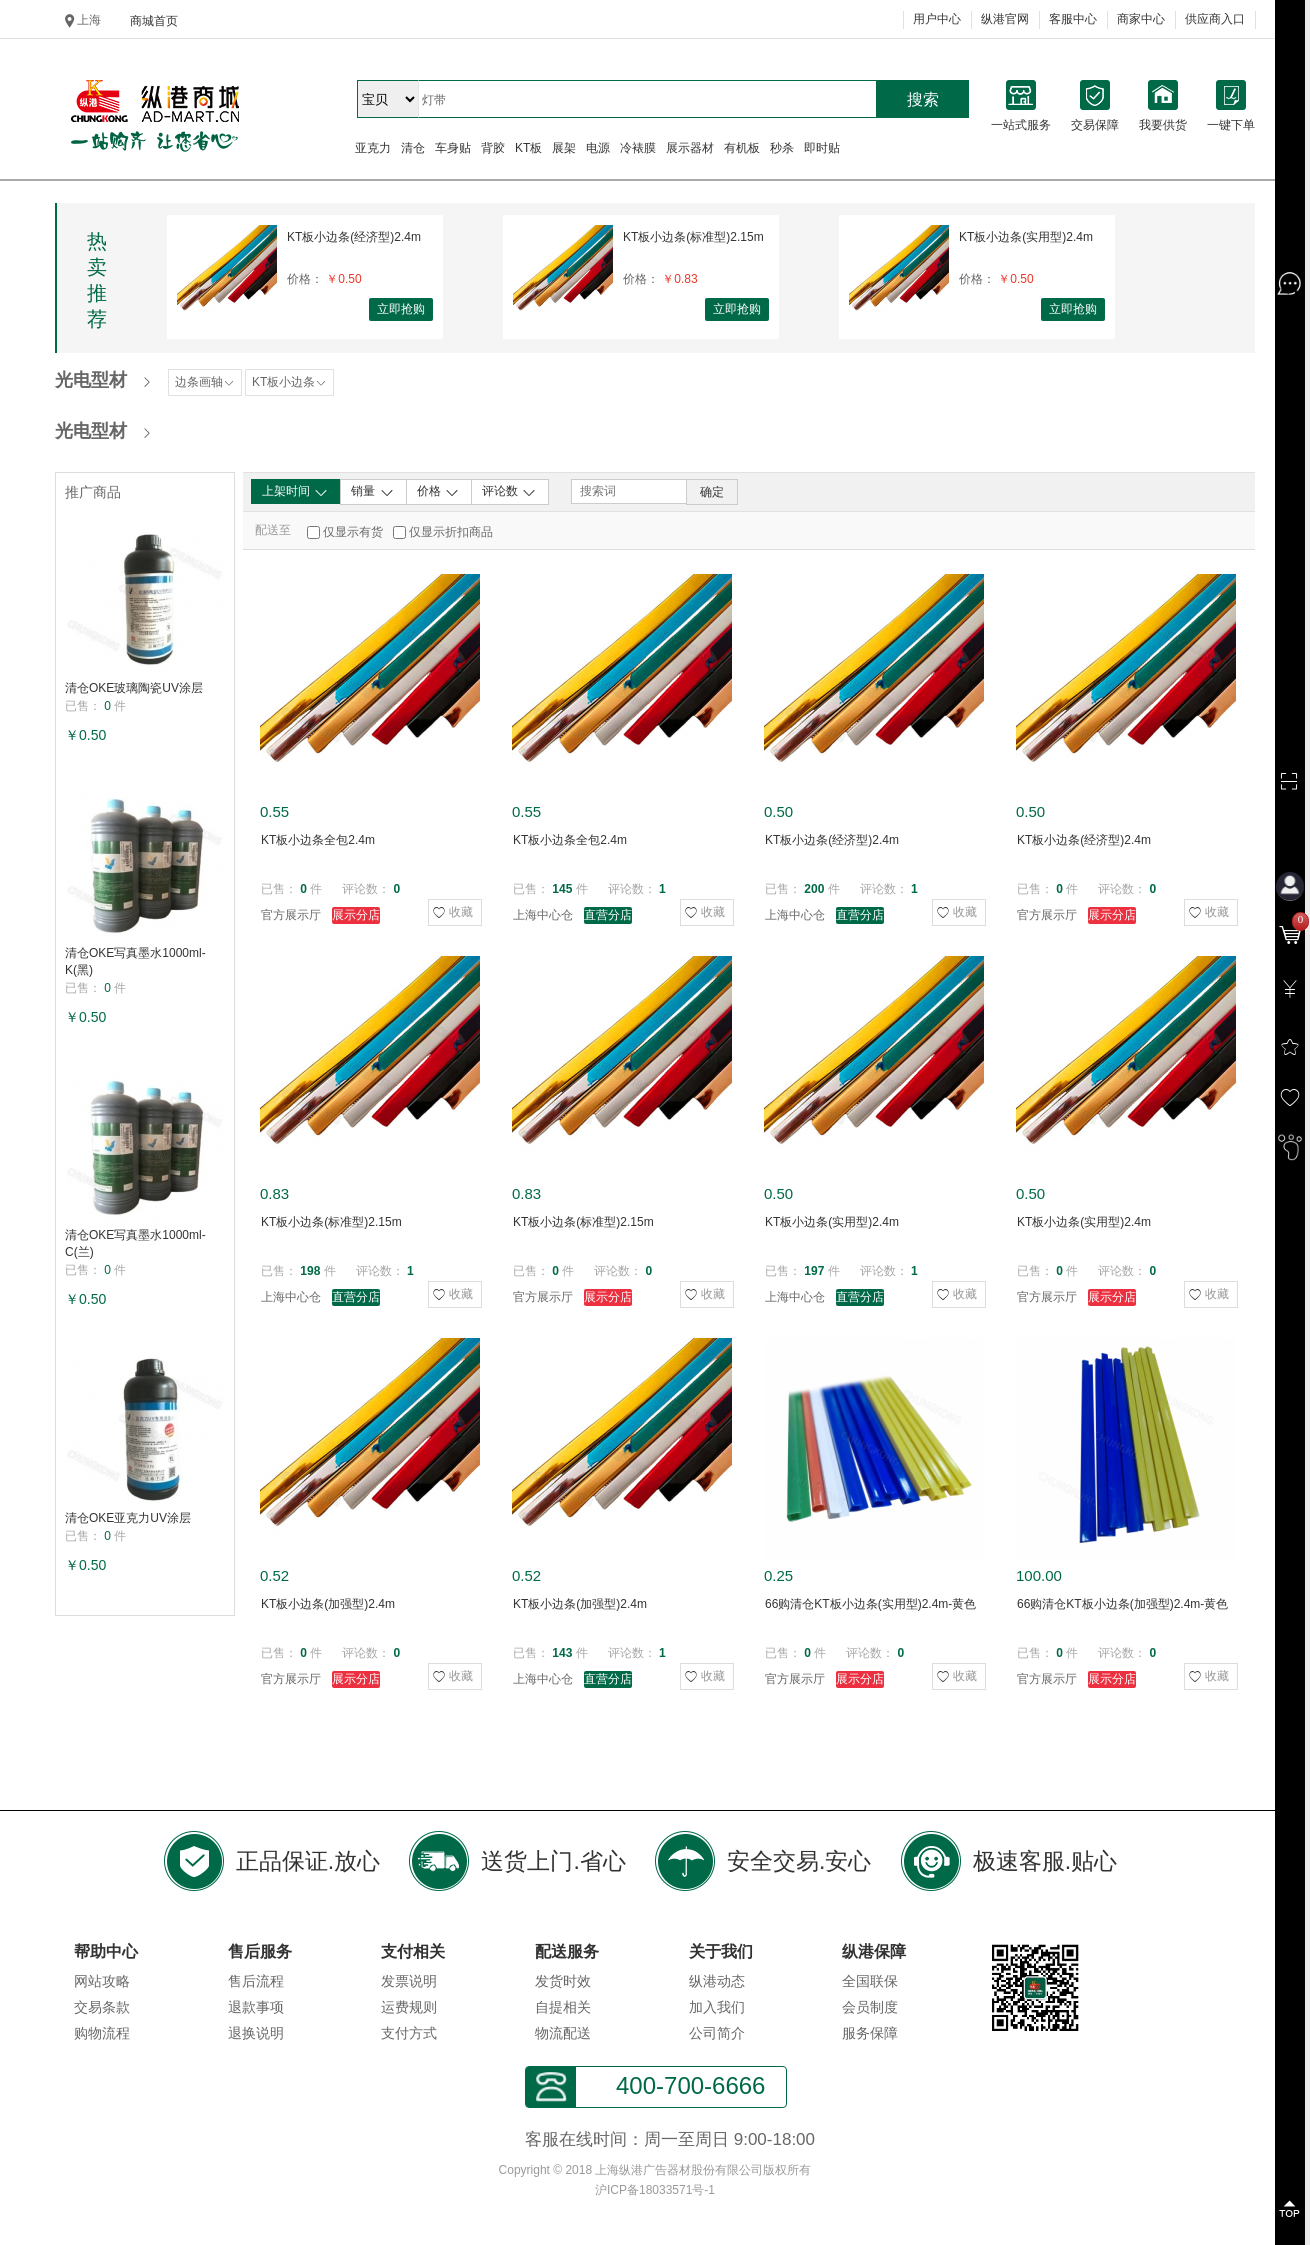  Describe the element at coordinates (256, 1981) in the screenshot. I see `售后流程` at that location.